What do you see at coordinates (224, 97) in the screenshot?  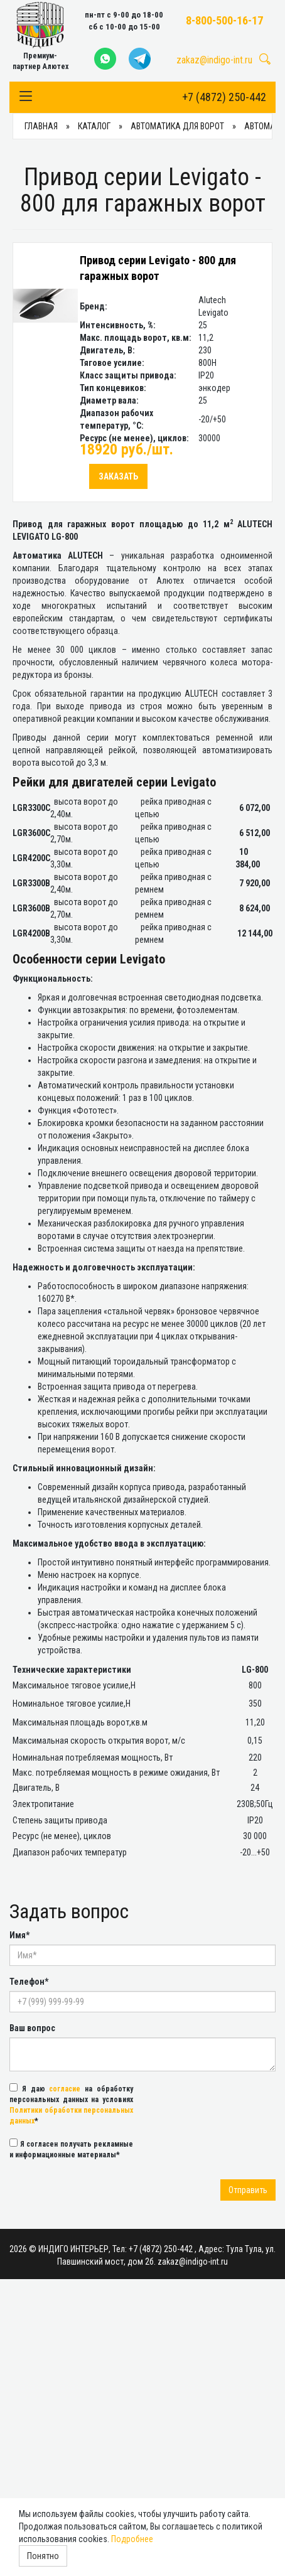 I see `+7 (4872) 250-442` at bounding box center [224, 97].